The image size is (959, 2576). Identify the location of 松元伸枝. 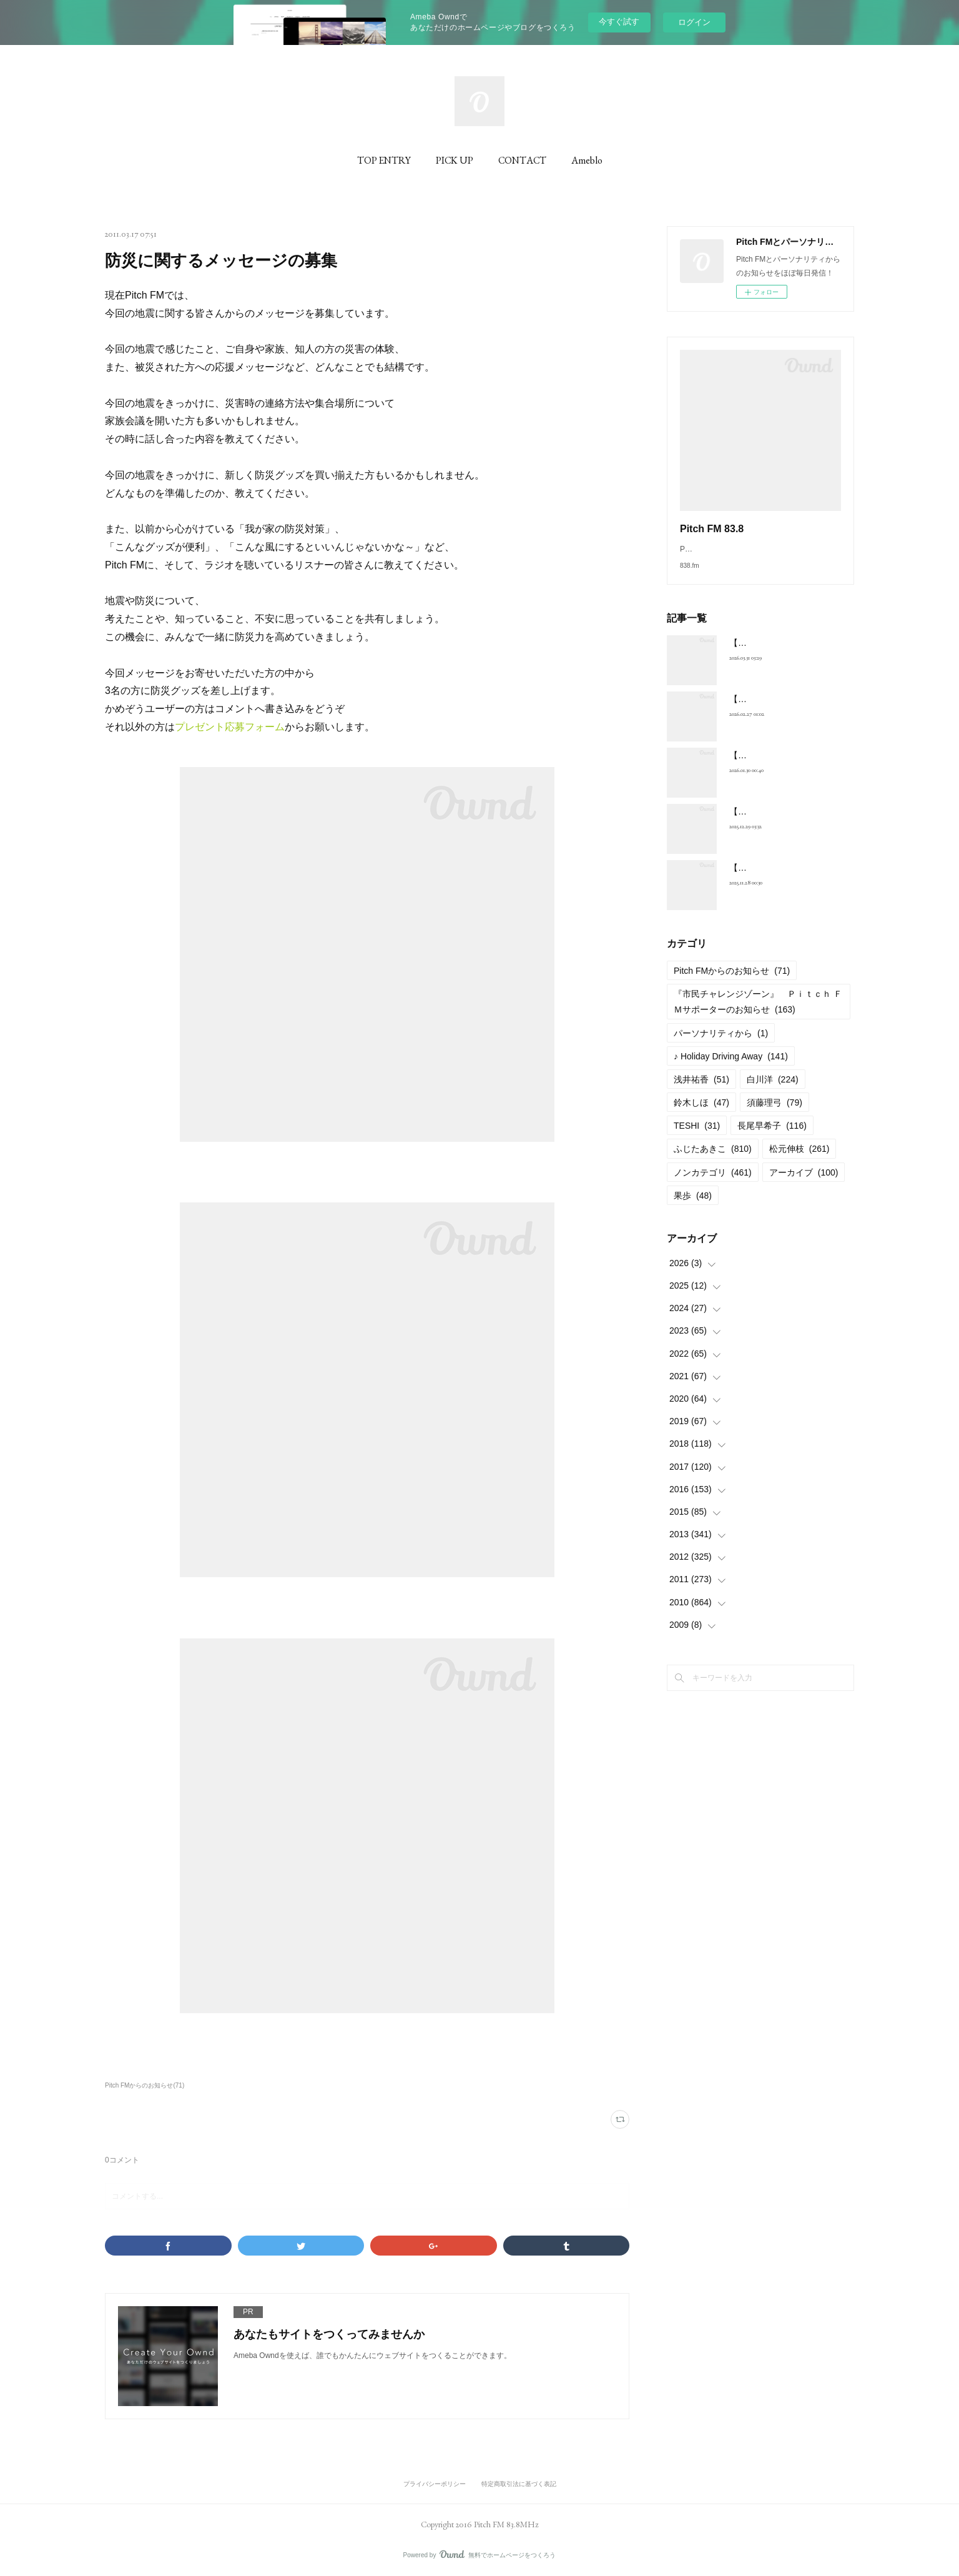
(799, 1161).